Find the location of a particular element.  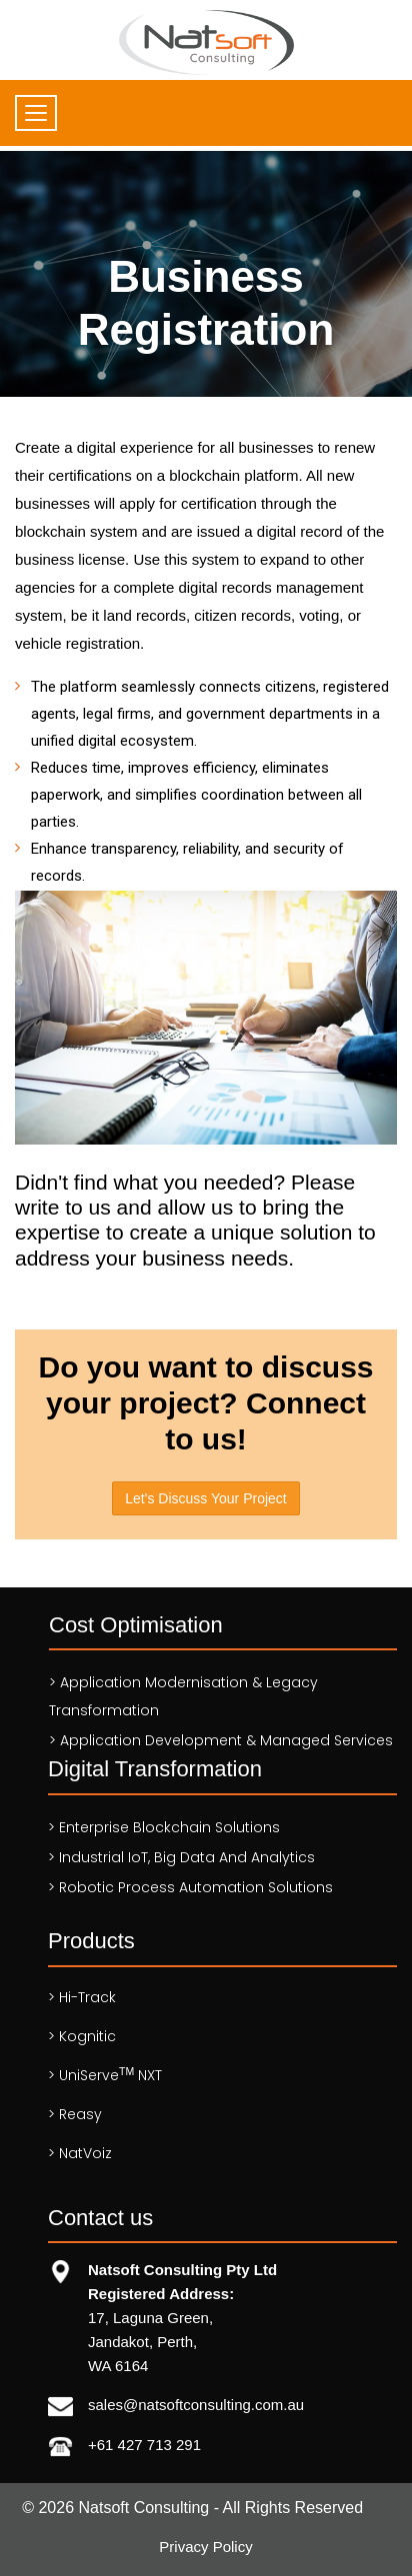

> Application Development & Managed services is located at coordinates (221, 1740).